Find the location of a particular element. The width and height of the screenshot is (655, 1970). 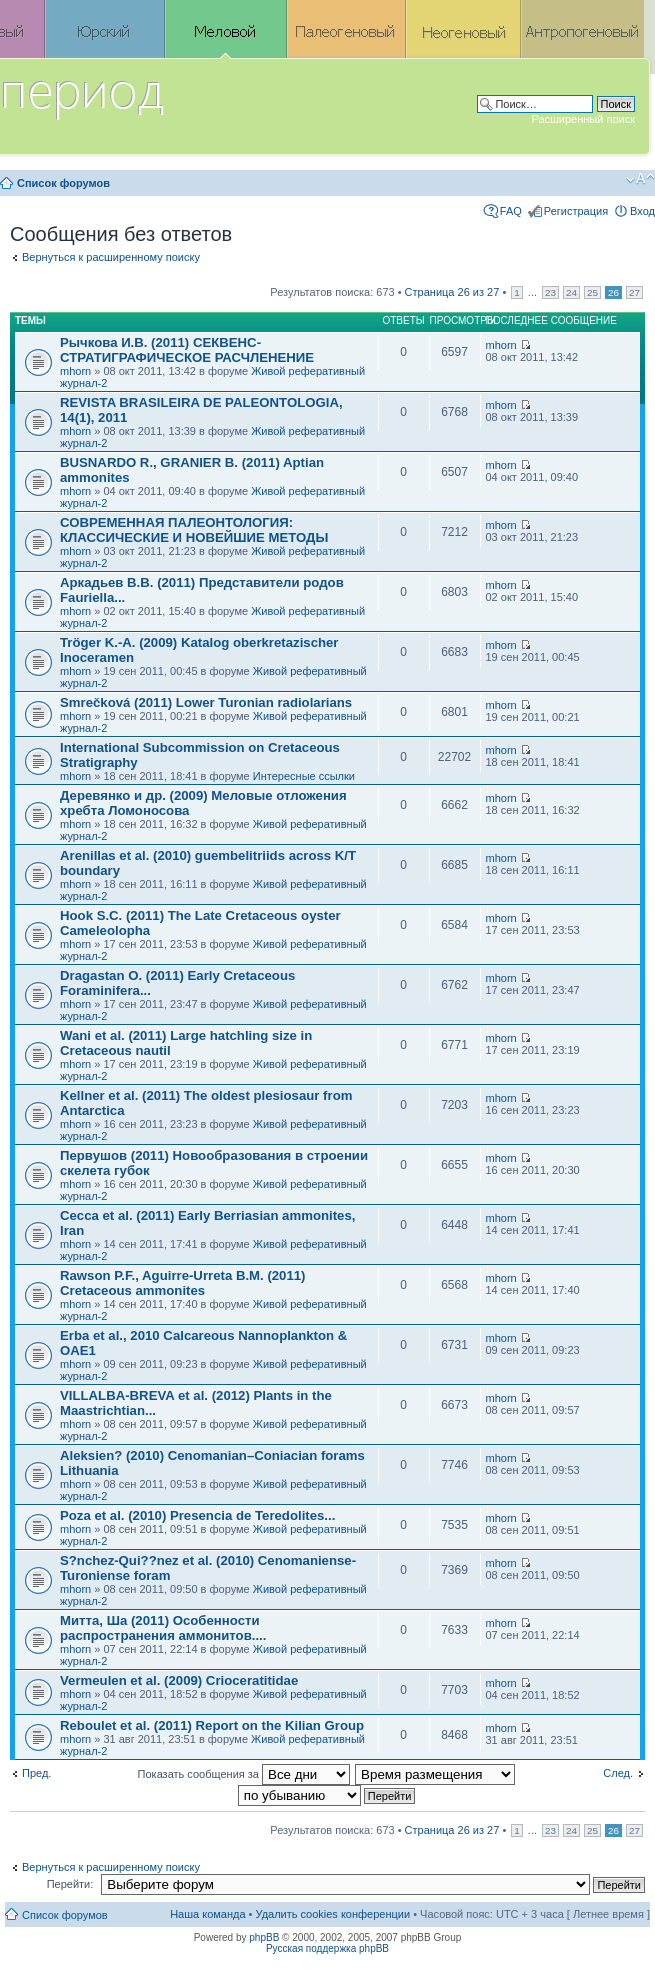

phpBB is located at coordinates (264, 1937).